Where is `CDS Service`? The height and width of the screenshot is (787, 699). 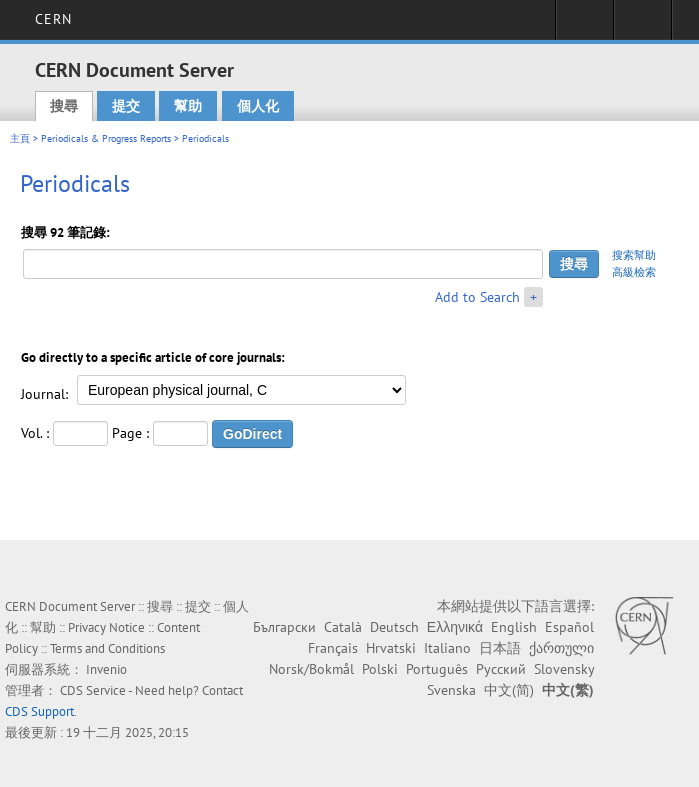 CDS Service is located at coordinates (93, 690).